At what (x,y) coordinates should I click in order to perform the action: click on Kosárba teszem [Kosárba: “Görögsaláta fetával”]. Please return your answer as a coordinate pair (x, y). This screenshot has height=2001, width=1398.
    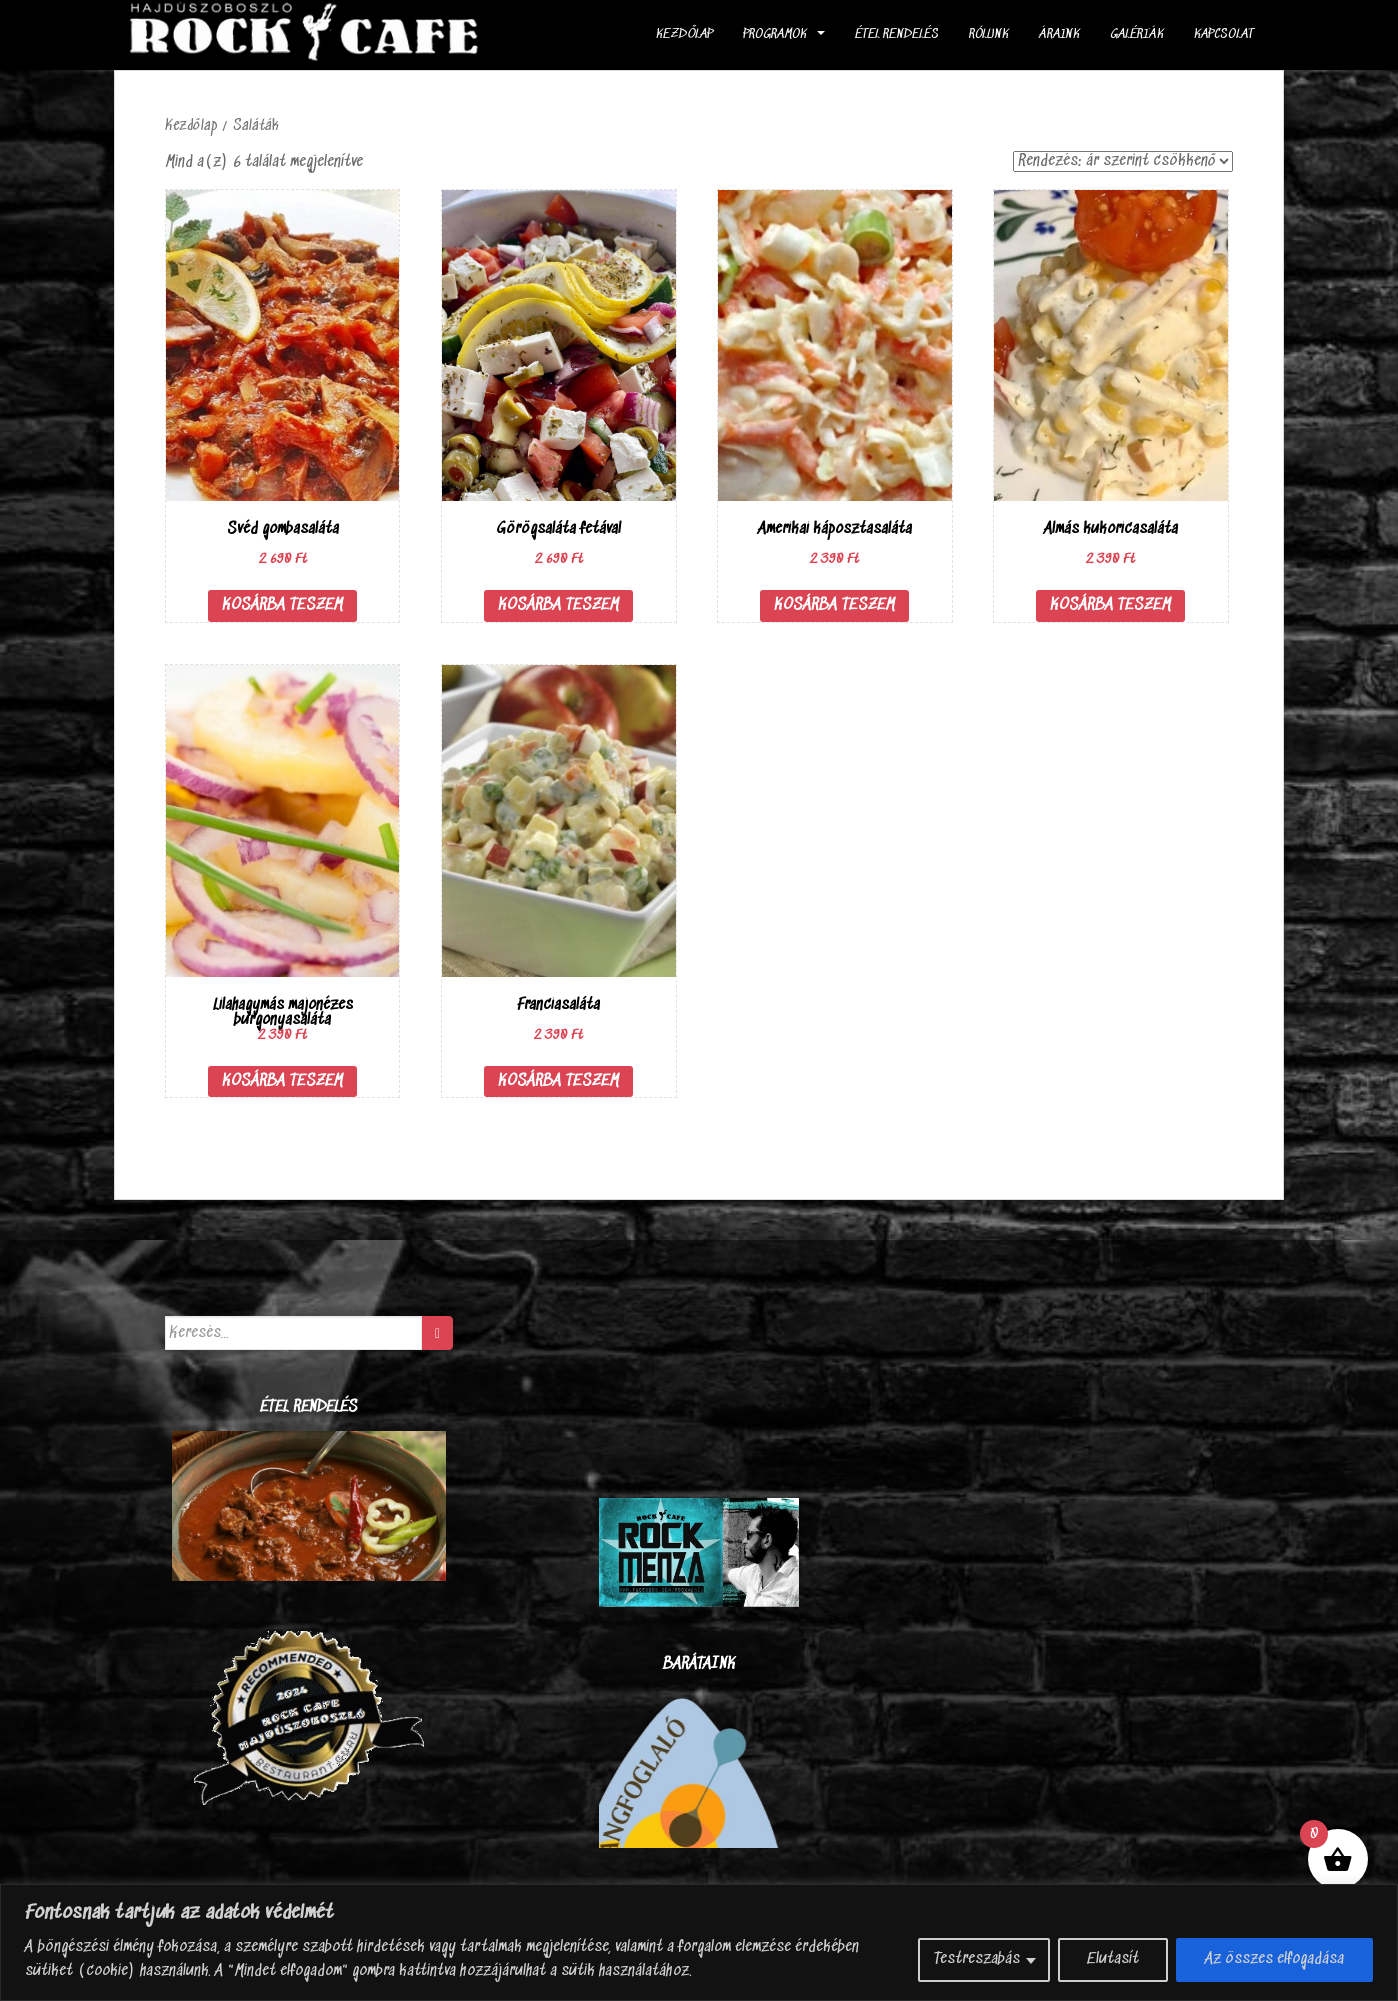
    Looking at the image, I should click on (558, 605).